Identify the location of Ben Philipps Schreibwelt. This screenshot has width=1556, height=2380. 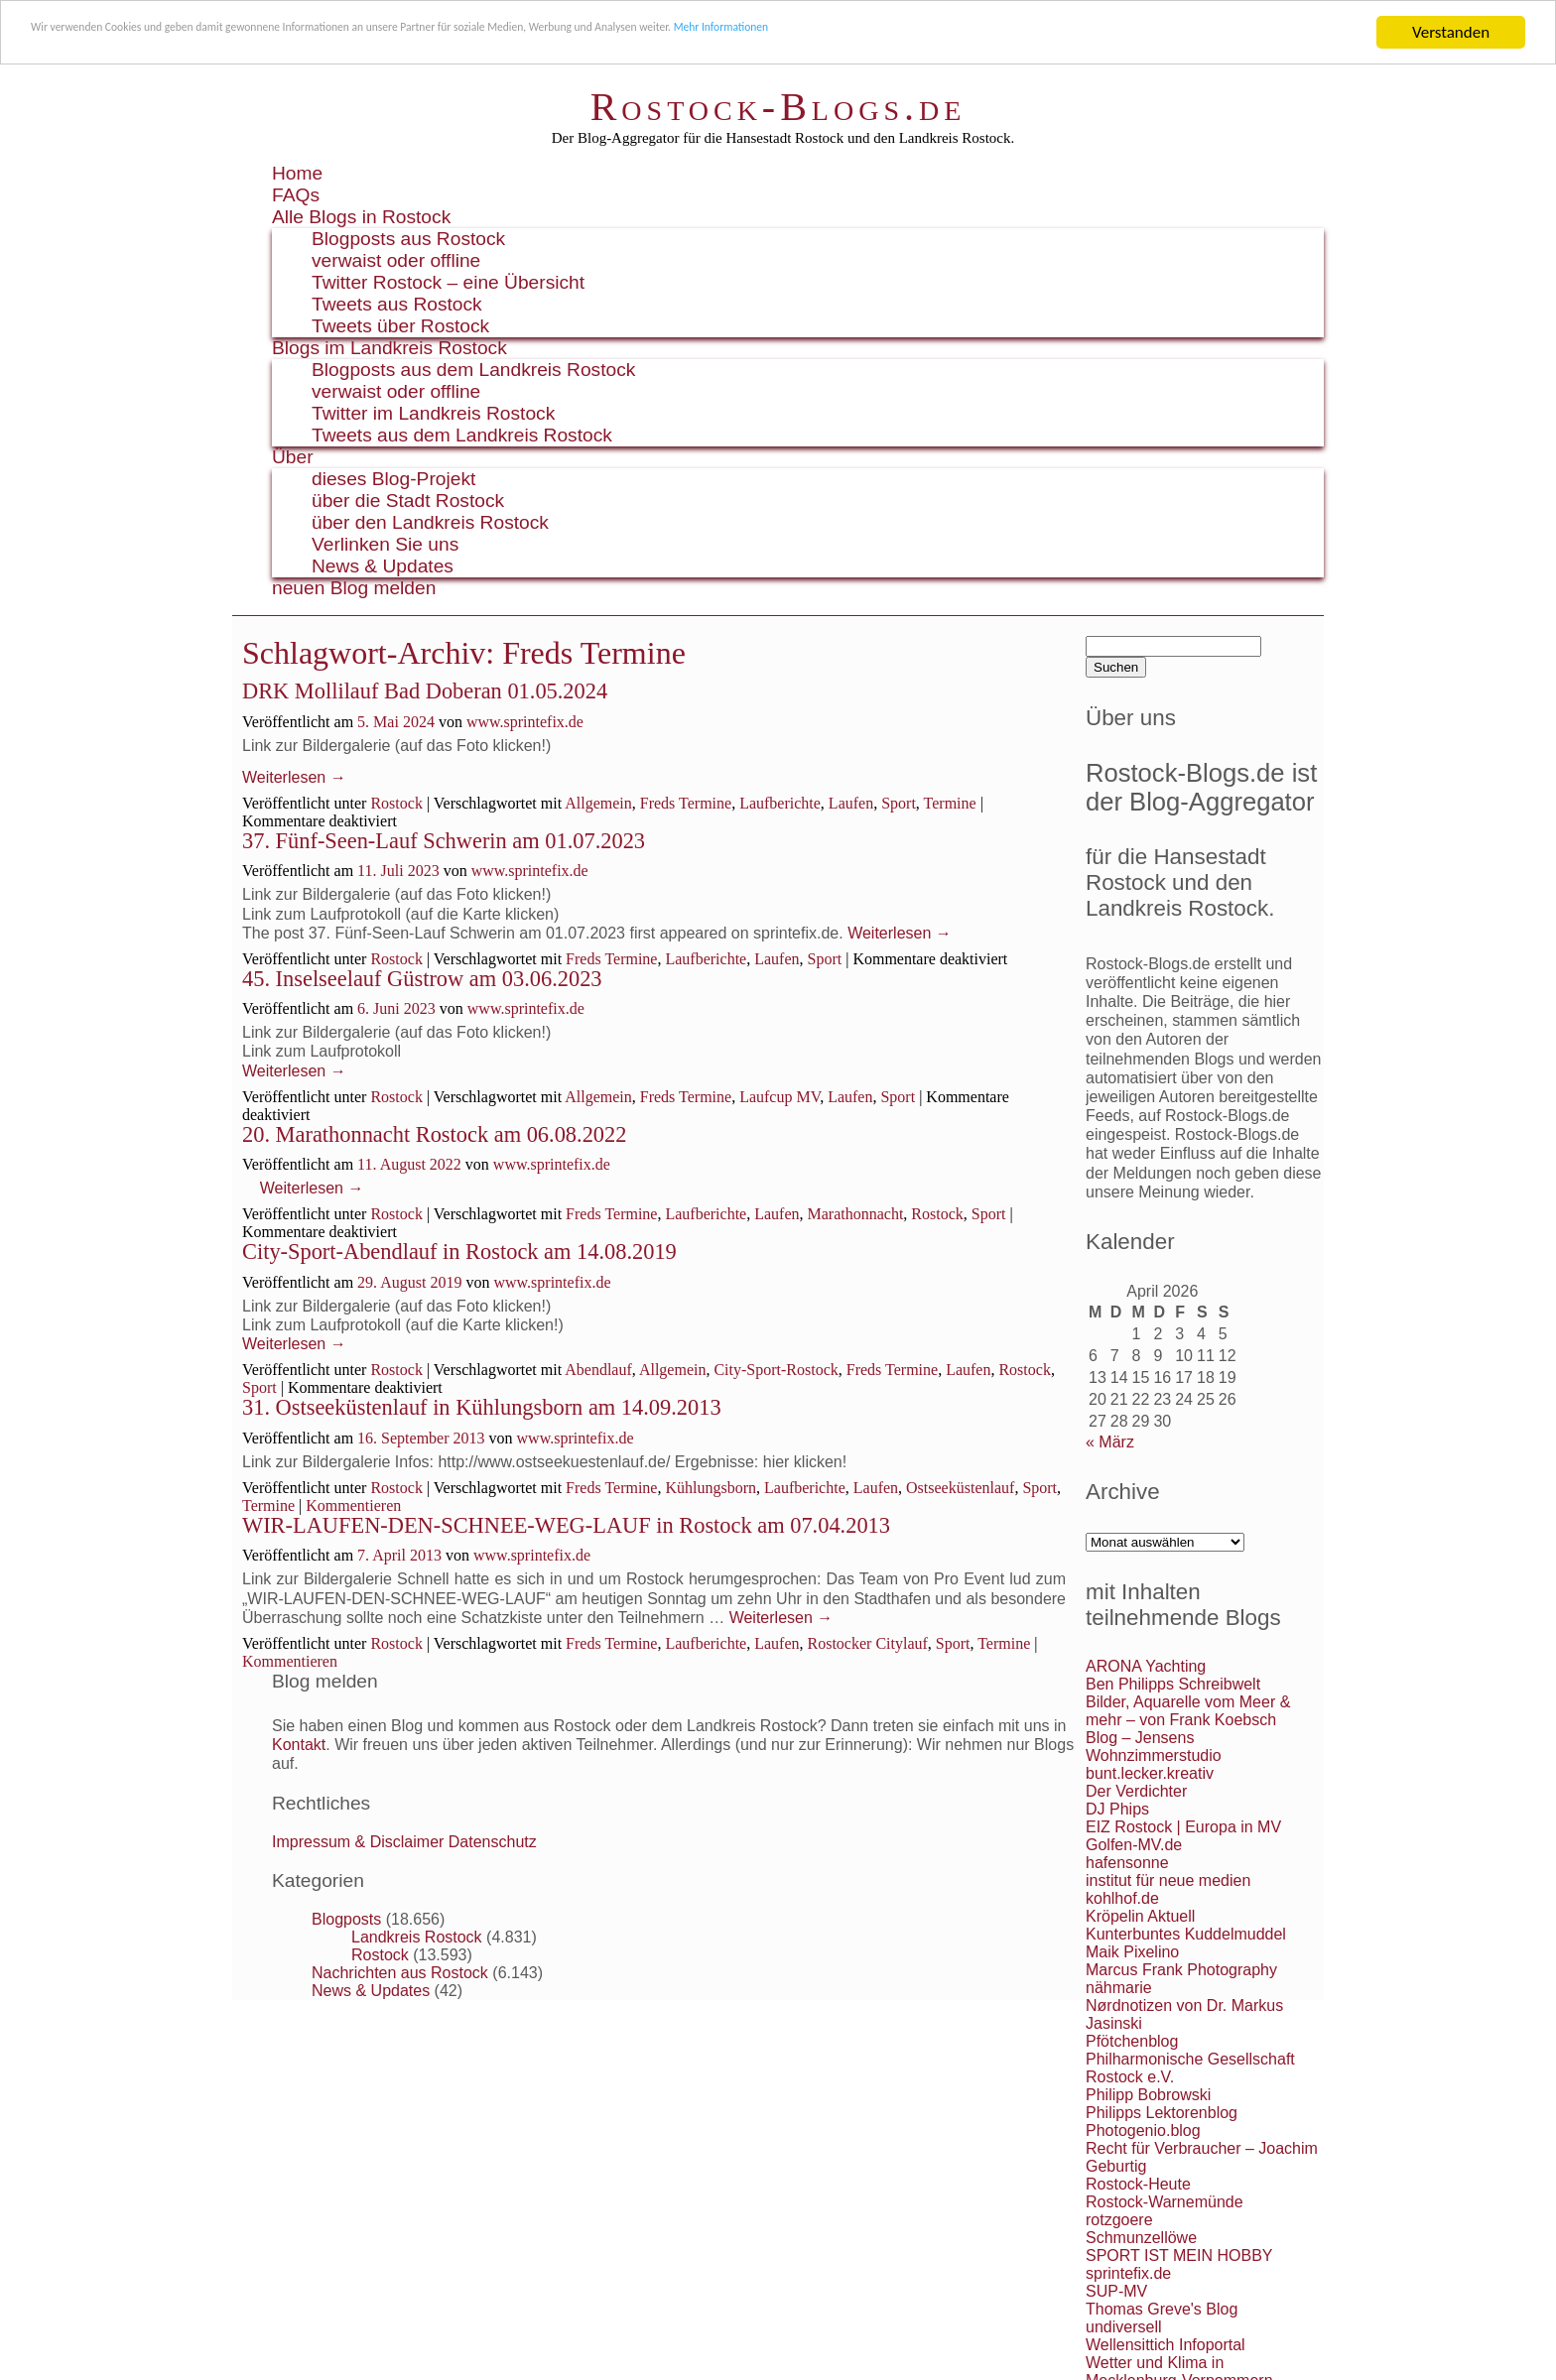
(1173, 1684).